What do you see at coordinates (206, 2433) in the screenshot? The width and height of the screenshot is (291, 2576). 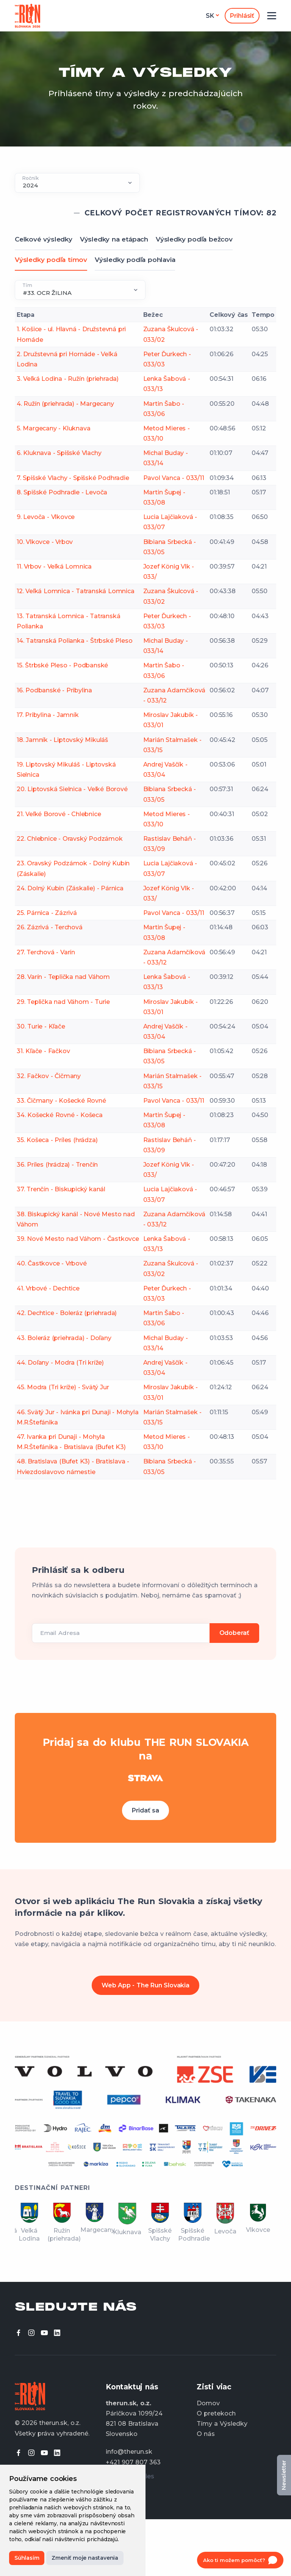 I see `O nás` at bounding box center [206, 2433].